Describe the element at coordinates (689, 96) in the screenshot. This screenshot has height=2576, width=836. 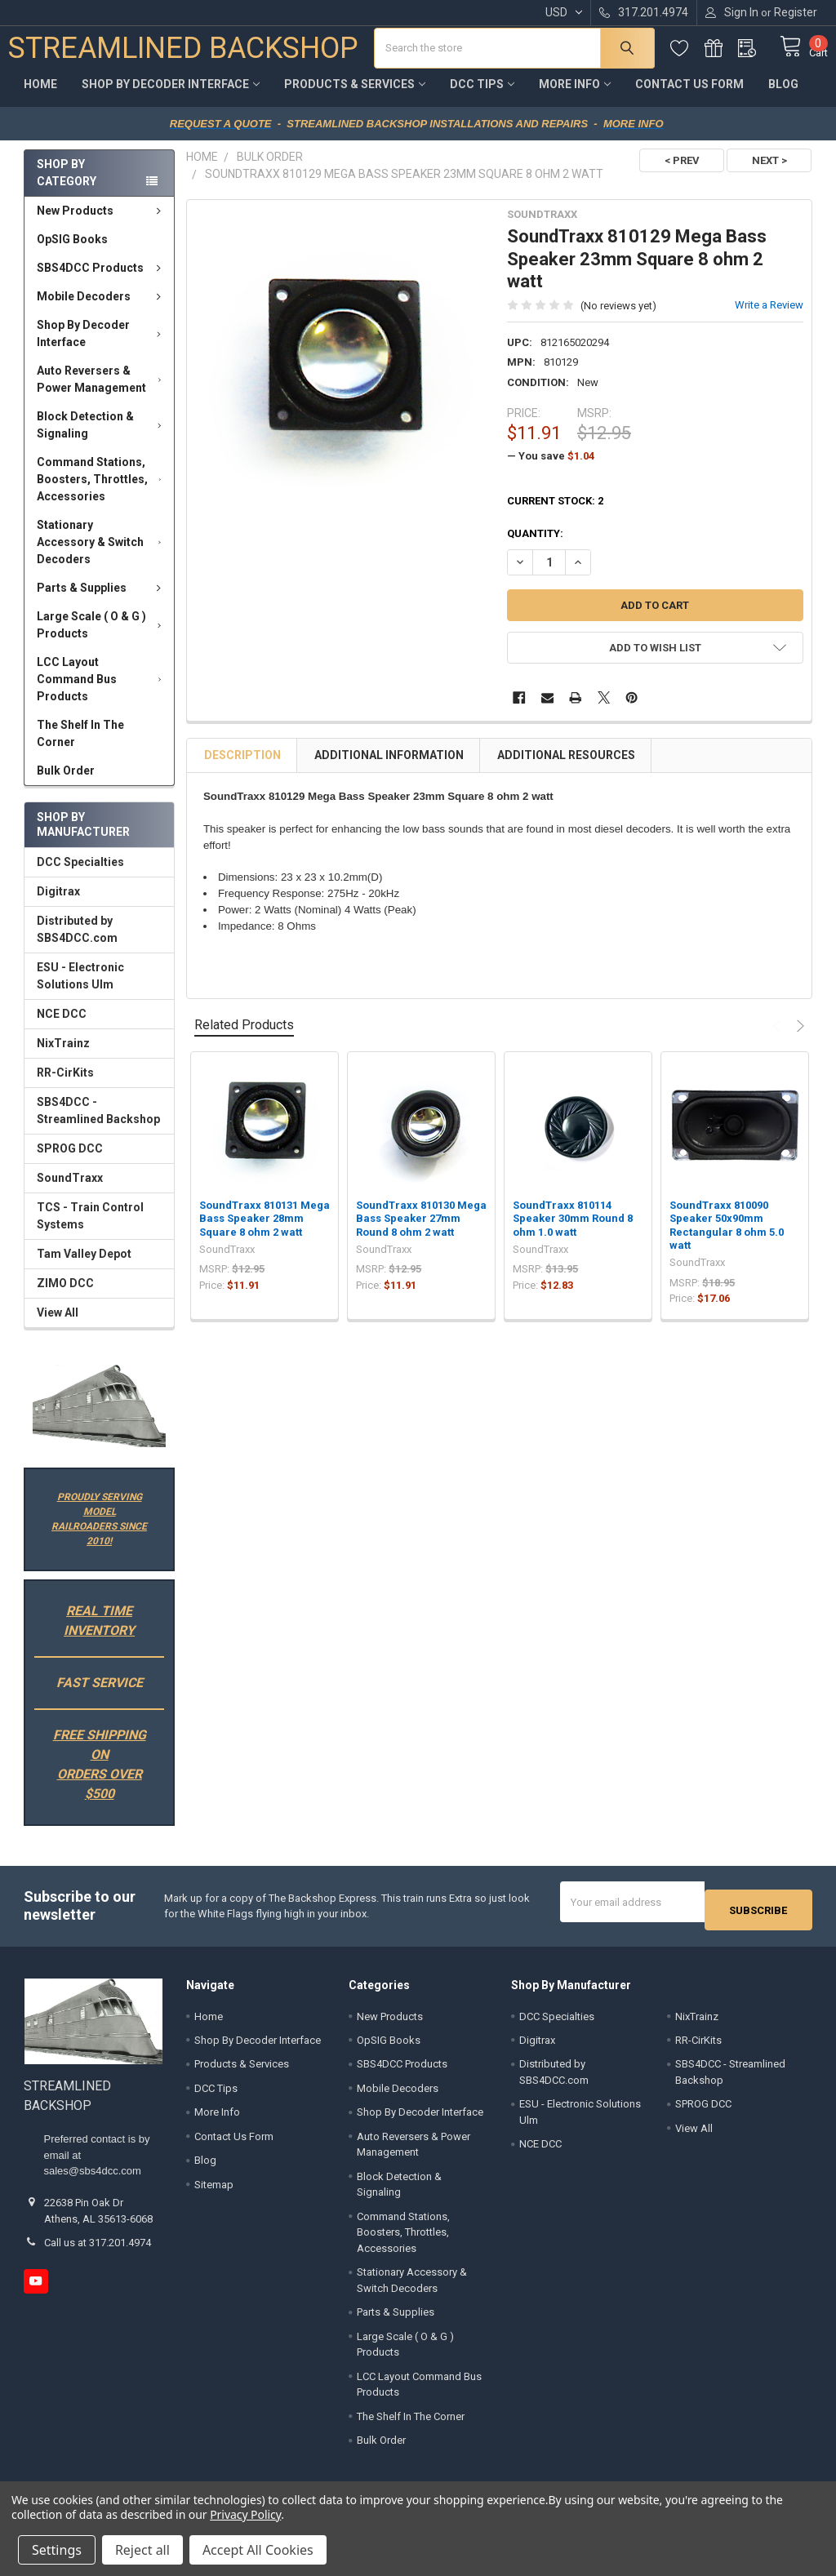
I see `Contact Us Form` at that location.